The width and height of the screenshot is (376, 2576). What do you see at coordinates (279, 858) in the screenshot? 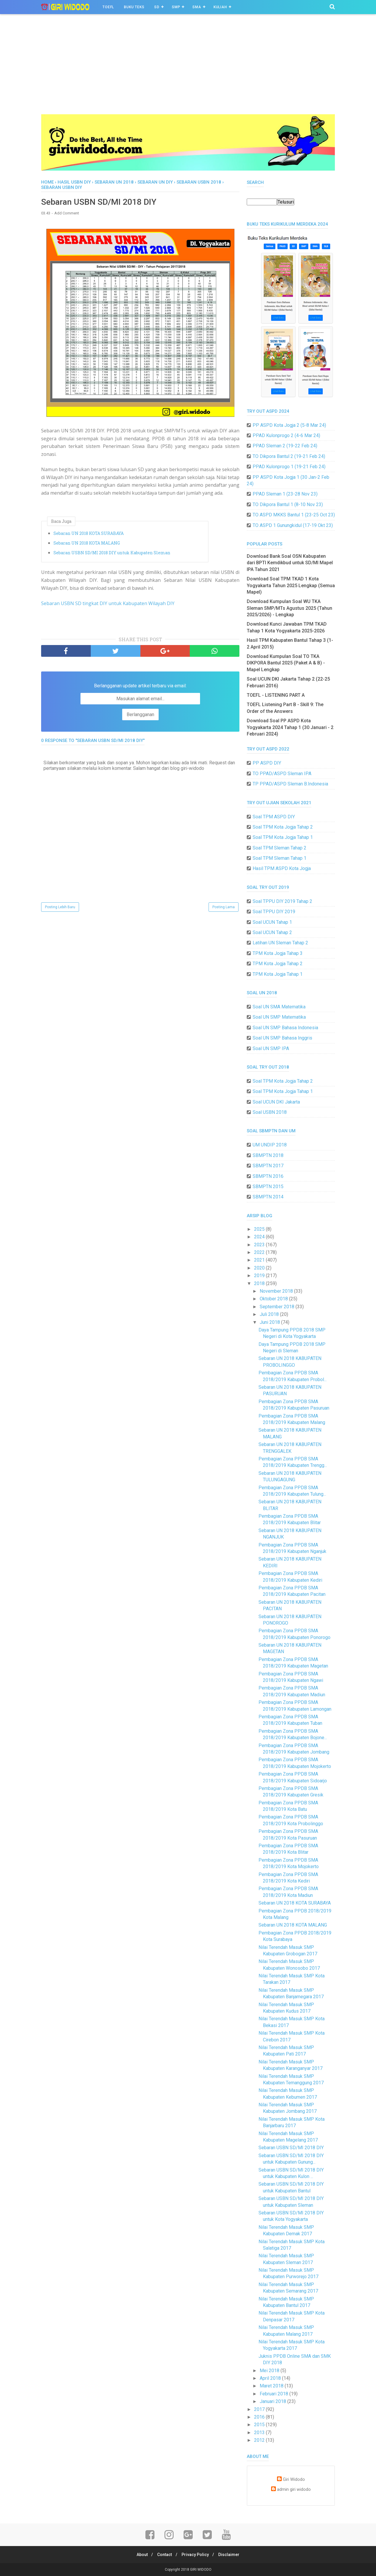
I see `Soal TPM Sleman Tahap 1` at bounding box center [279, 858].